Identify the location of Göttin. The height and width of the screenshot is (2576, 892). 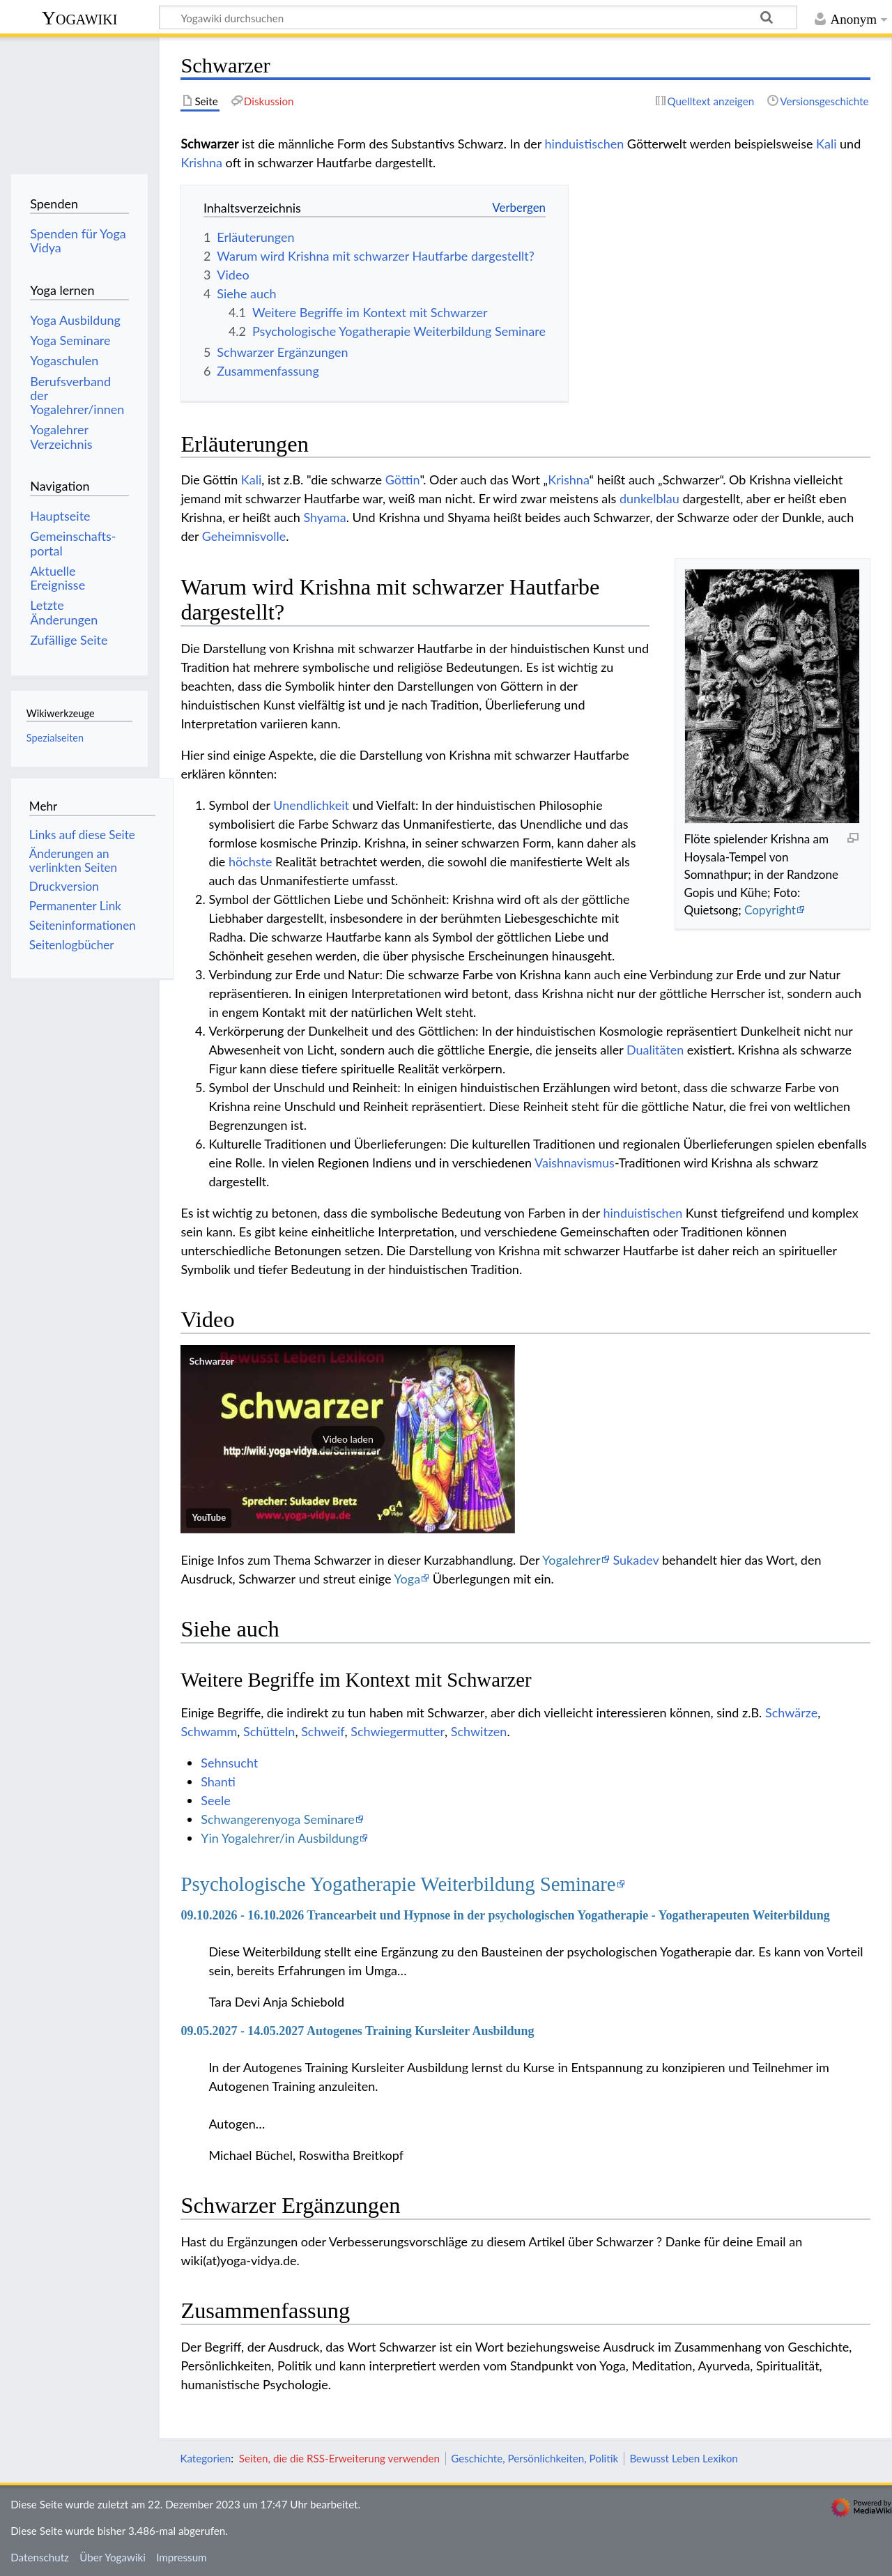
(402, 479).